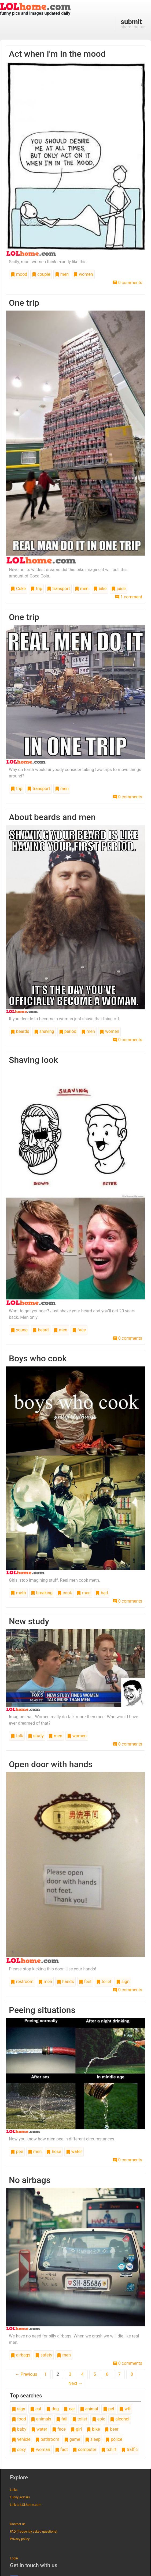  Describe the element at coordinates (76, 2429) in the screenshot. I see `girl` at that location.